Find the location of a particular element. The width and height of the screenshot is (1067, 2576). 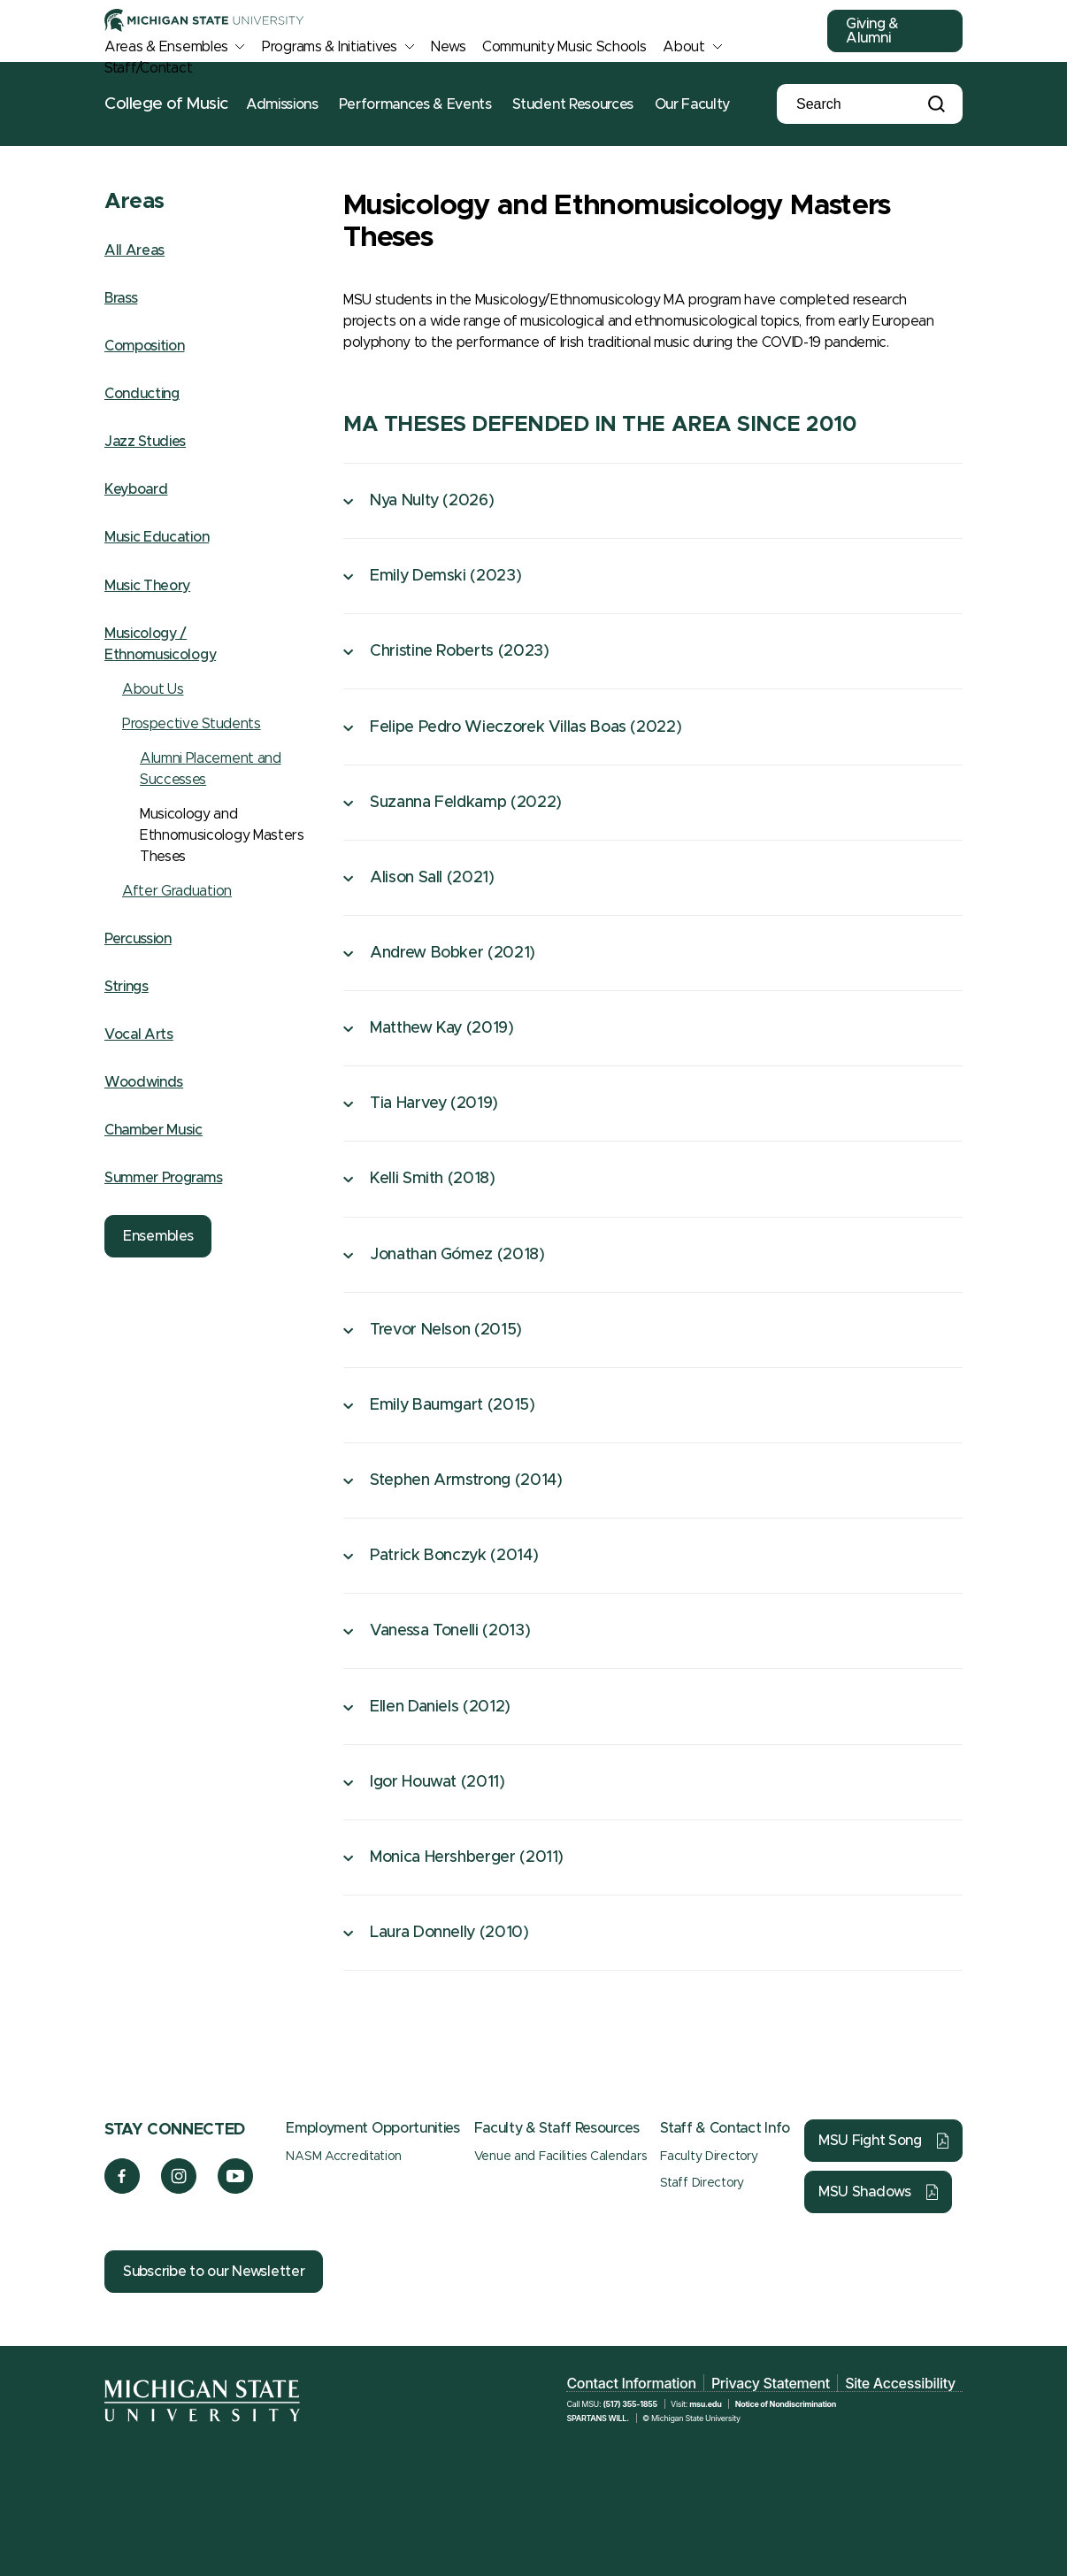

Contact Information is located at coordinates (630, 2383).